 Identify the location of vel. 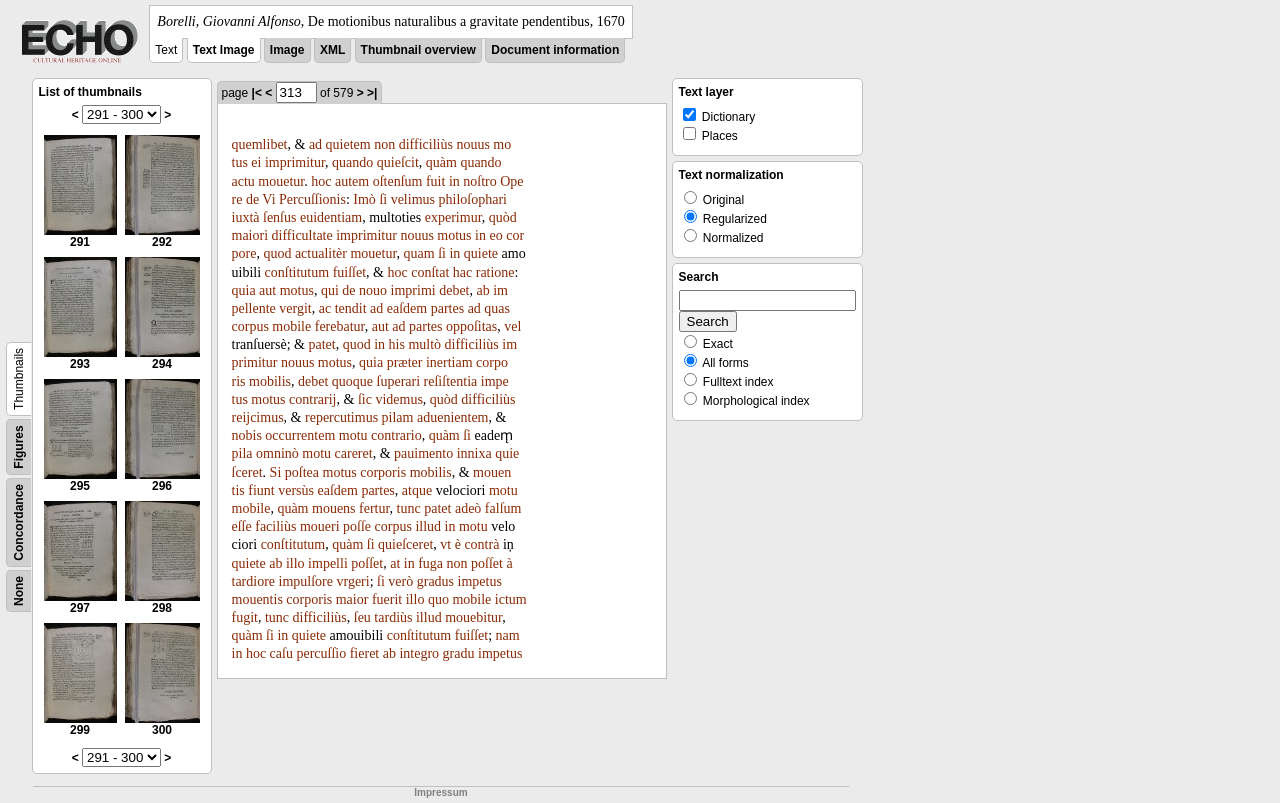
(512, 326).